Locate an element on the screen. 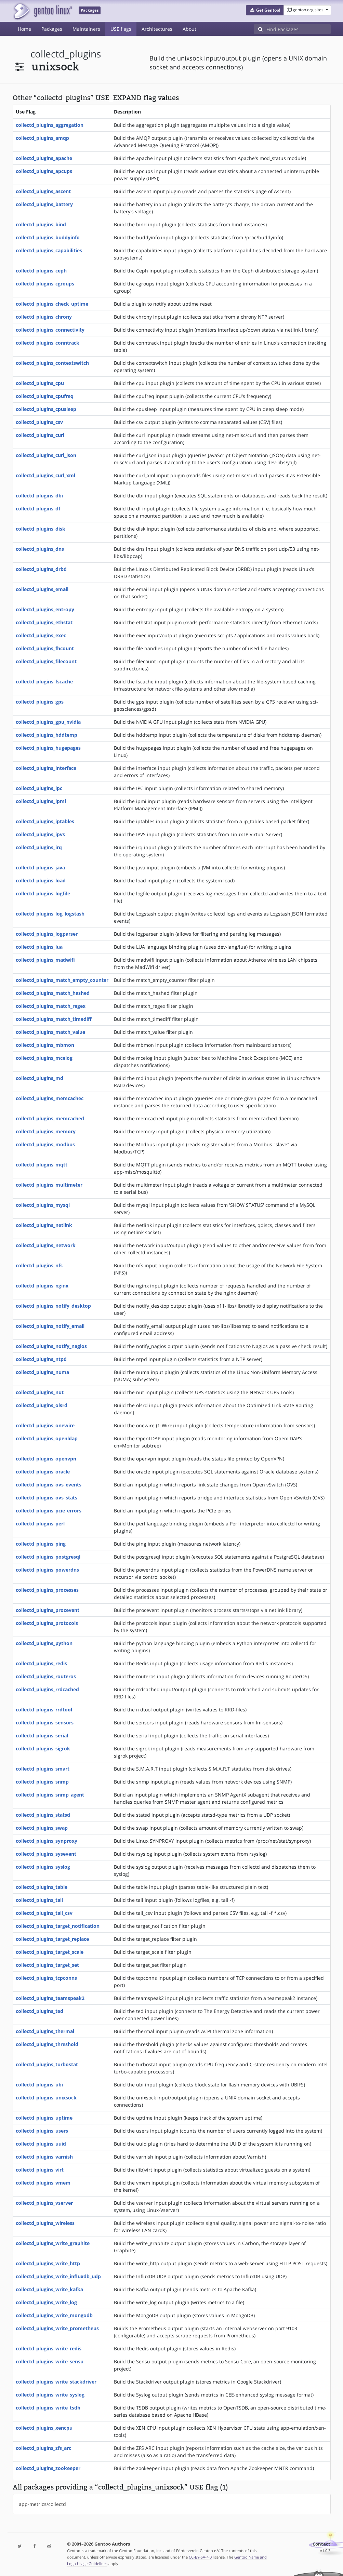 The width and height of the screenshot is (343, 2576). collectd_plugins_gpu_nvidia is located at coordinates (48, 722).